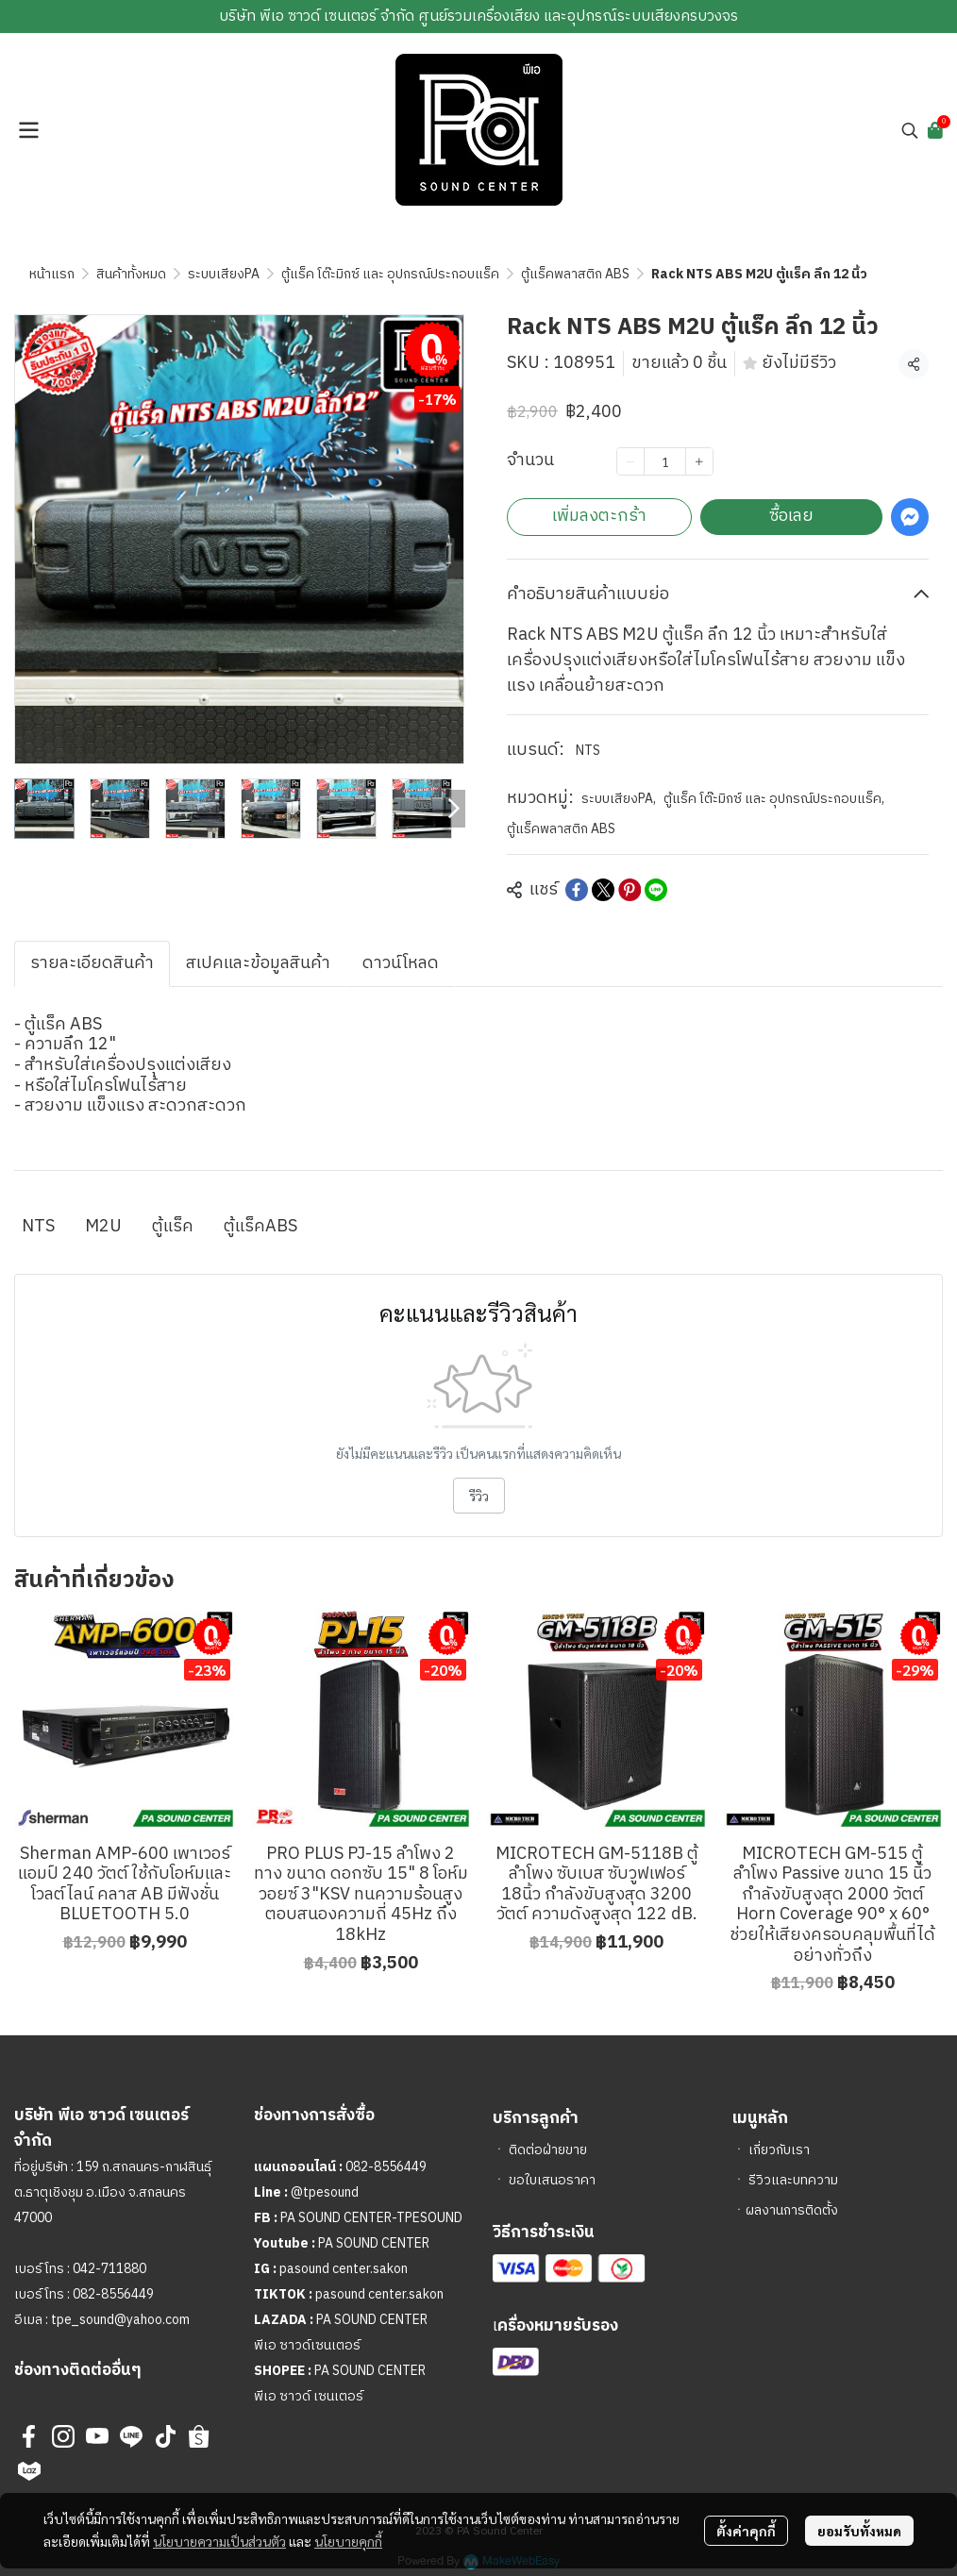 The image size is (957, 2576). I want to click on ตู้แร็คABS, so click(260, 1227).